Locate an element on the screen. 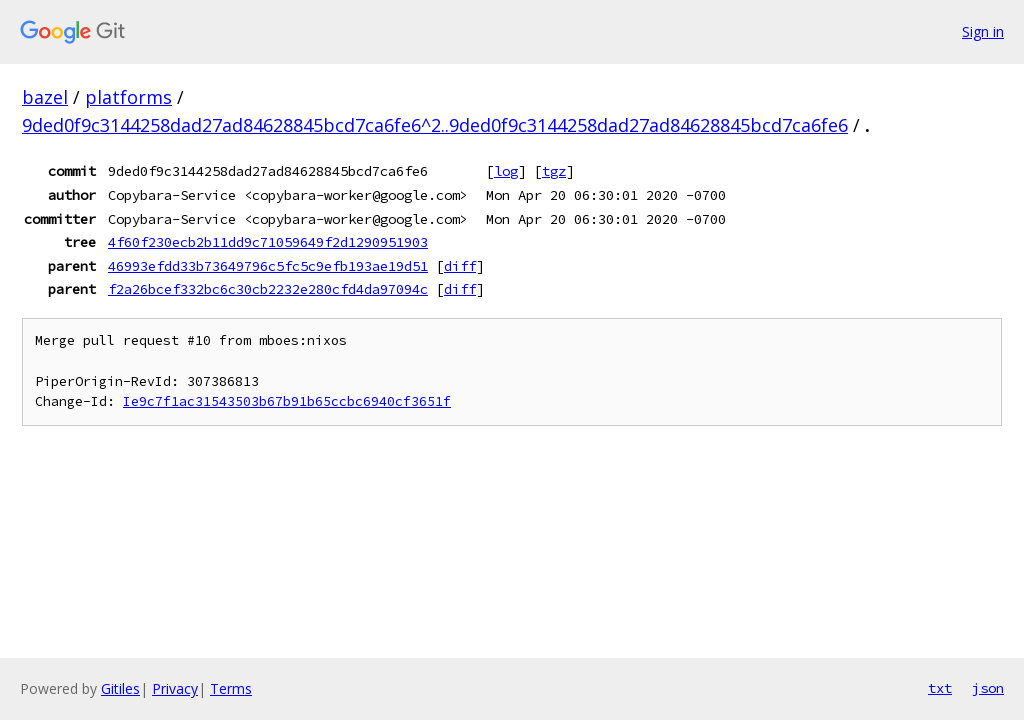  bazel is located at coordinates (45, 97).